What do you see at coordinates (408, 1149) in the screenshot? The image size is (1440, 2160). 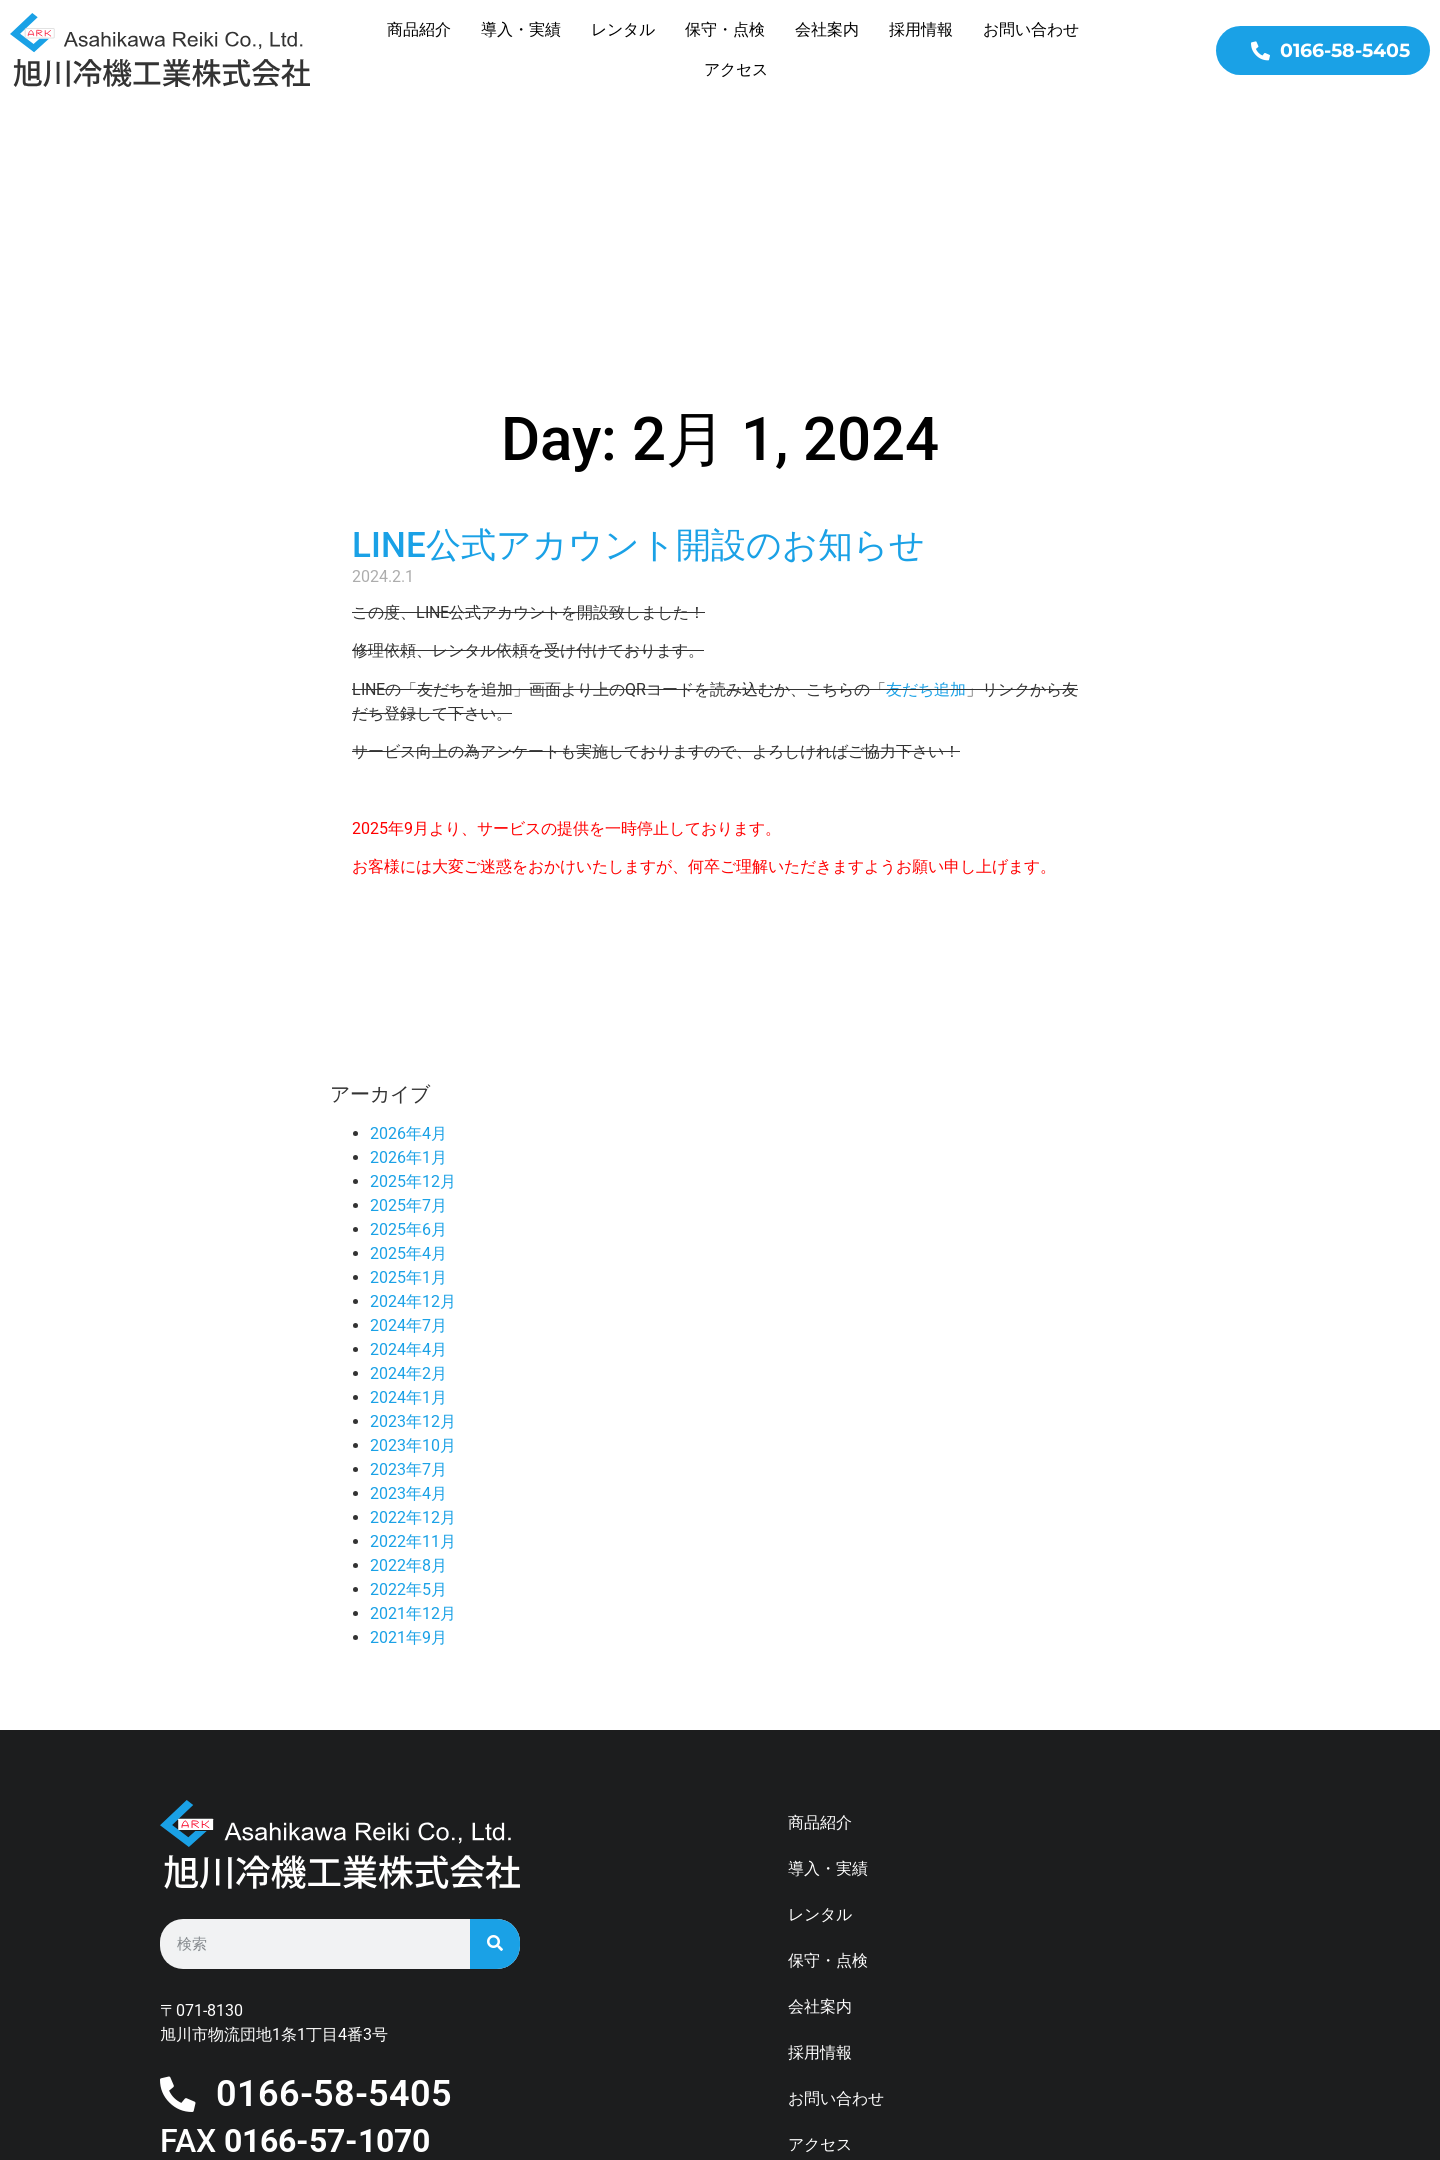 I see `2024年4月` at bounding box center [408, 1149].